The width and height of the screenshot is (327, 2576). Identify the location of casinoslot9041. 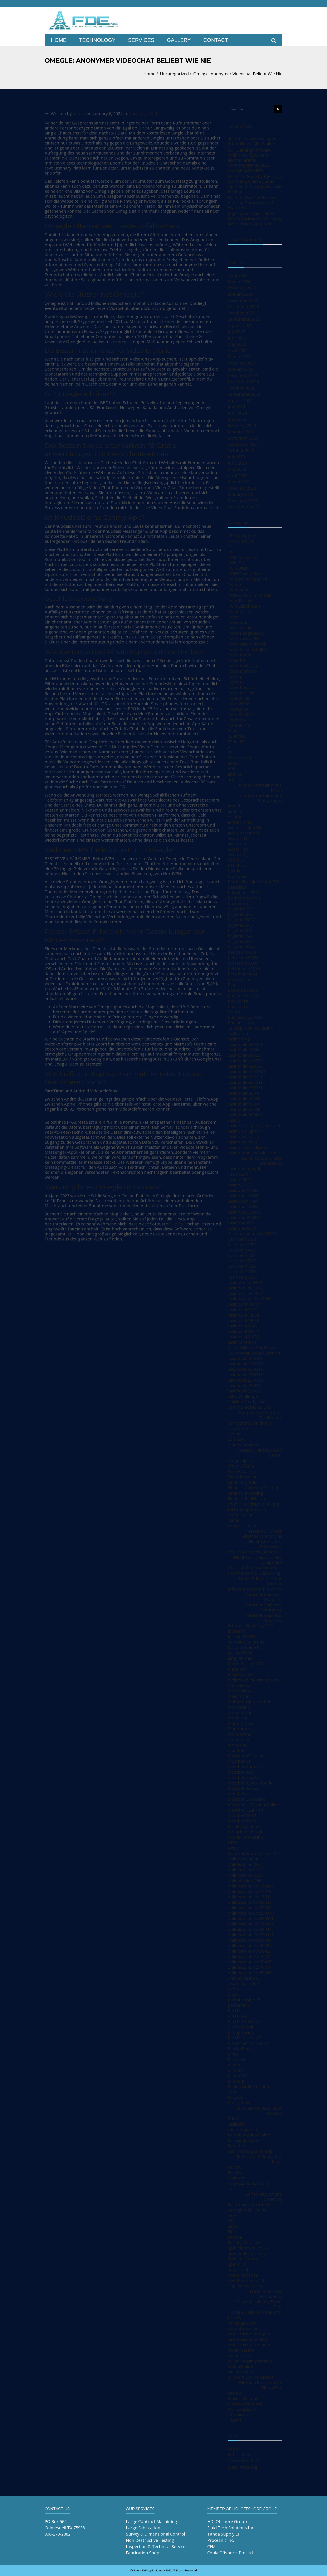
(242, 1342).